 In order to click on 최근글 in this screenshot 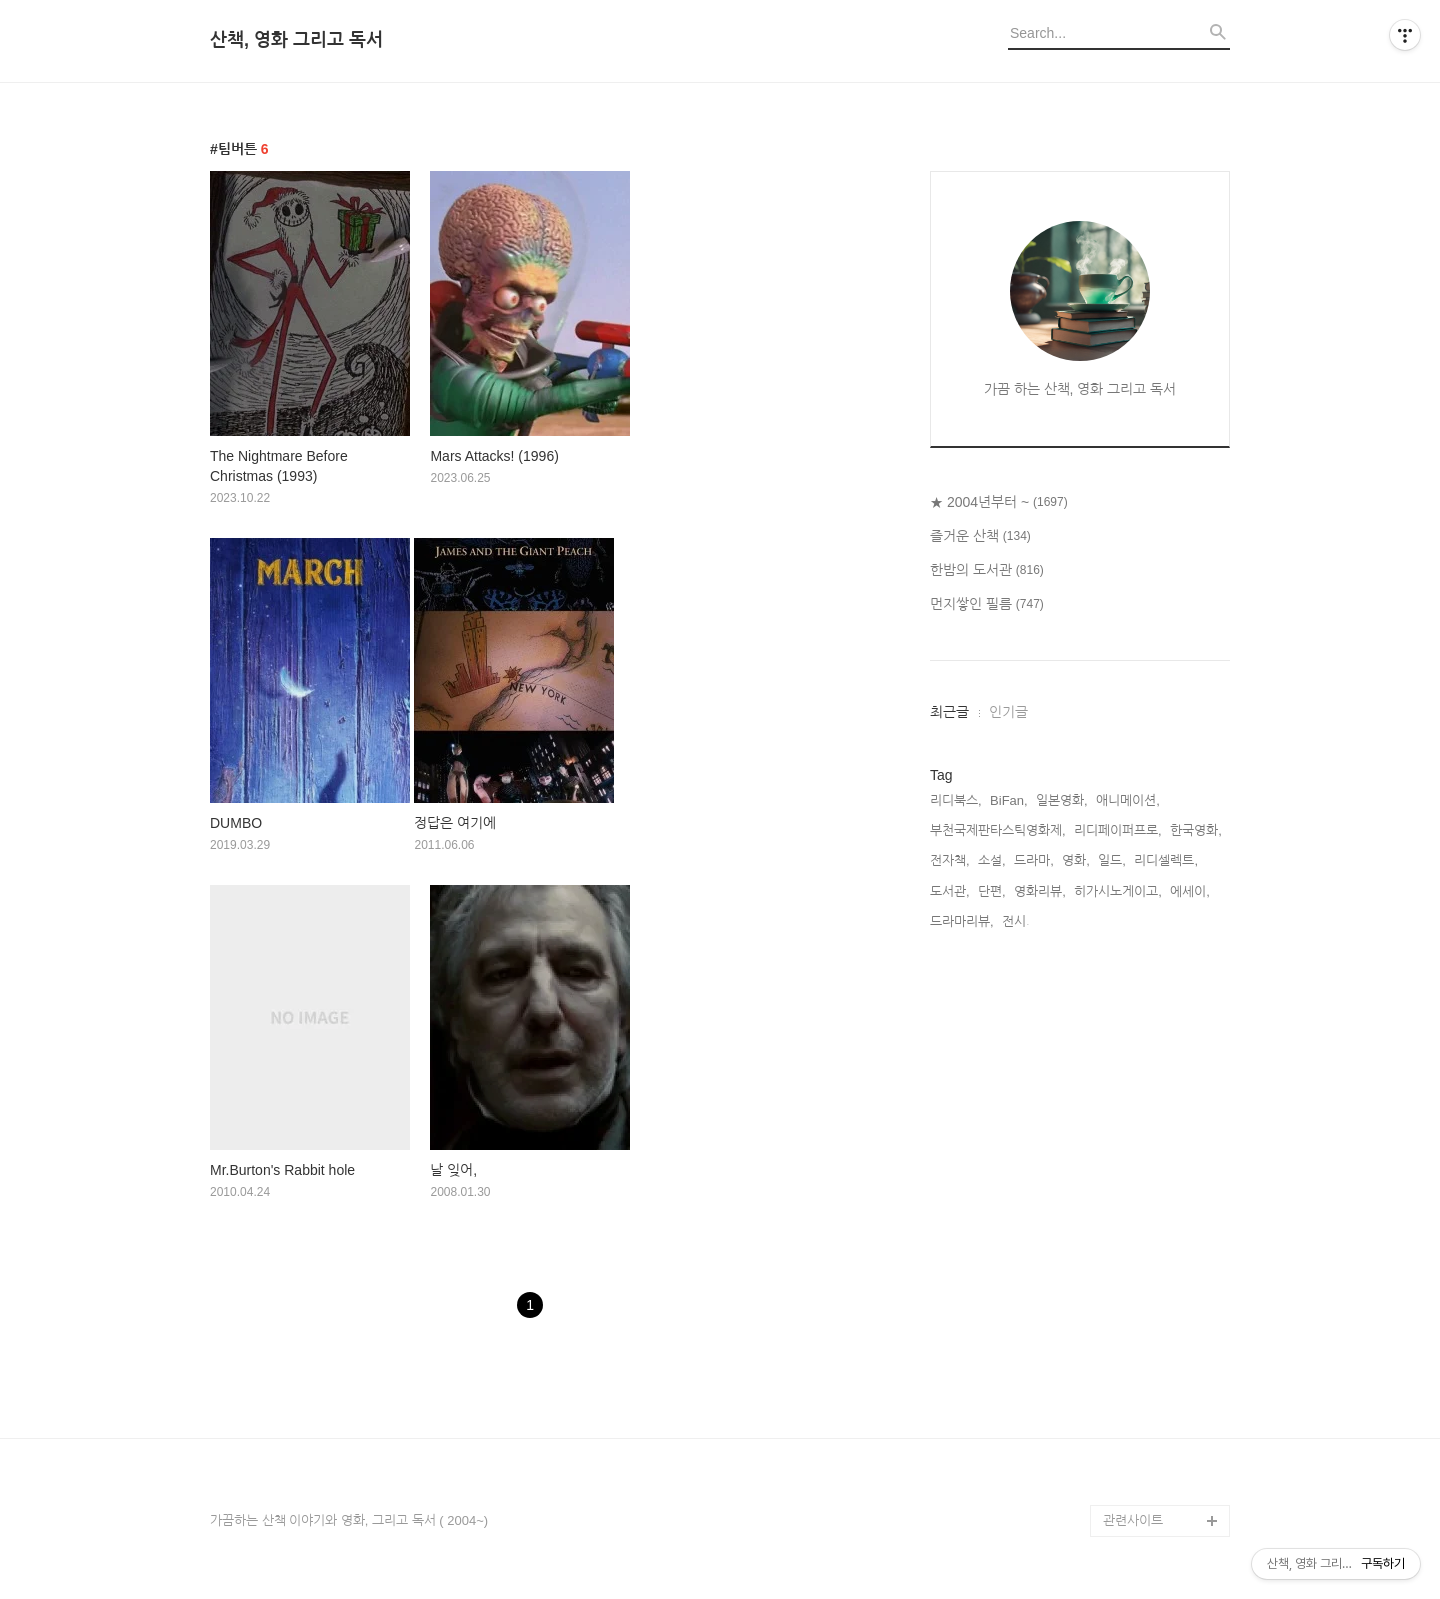, I will do `click(949, 712)`.